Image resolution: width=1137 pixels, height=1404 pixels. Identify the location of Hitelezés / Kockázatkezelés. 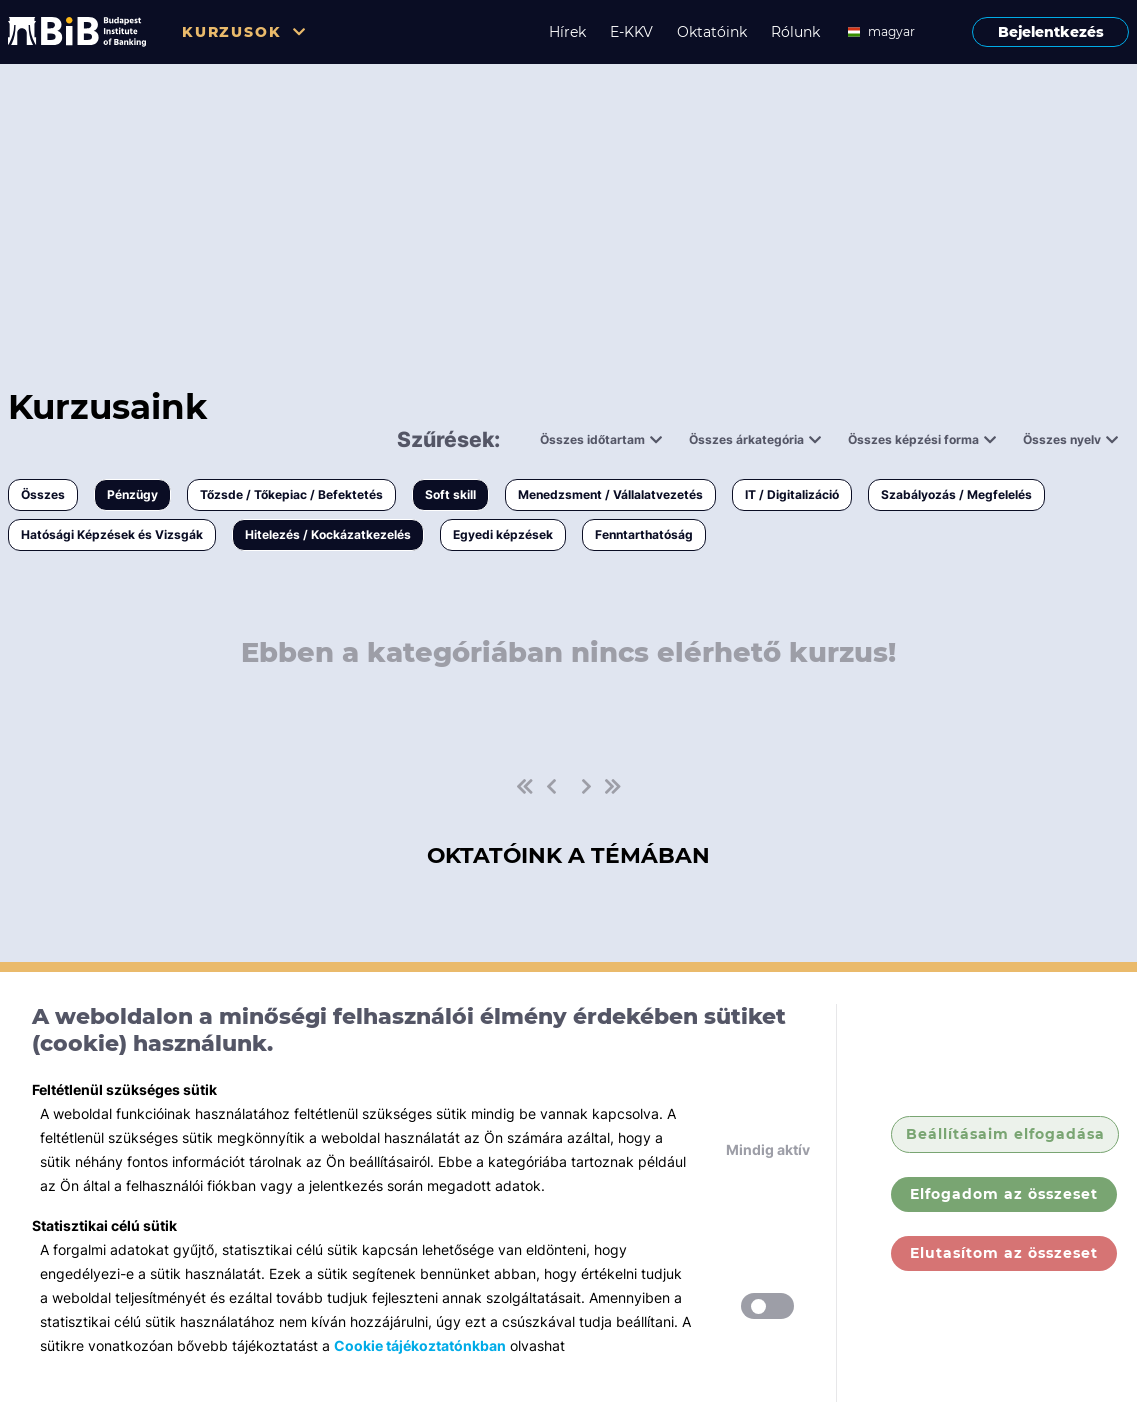
(328, 534).